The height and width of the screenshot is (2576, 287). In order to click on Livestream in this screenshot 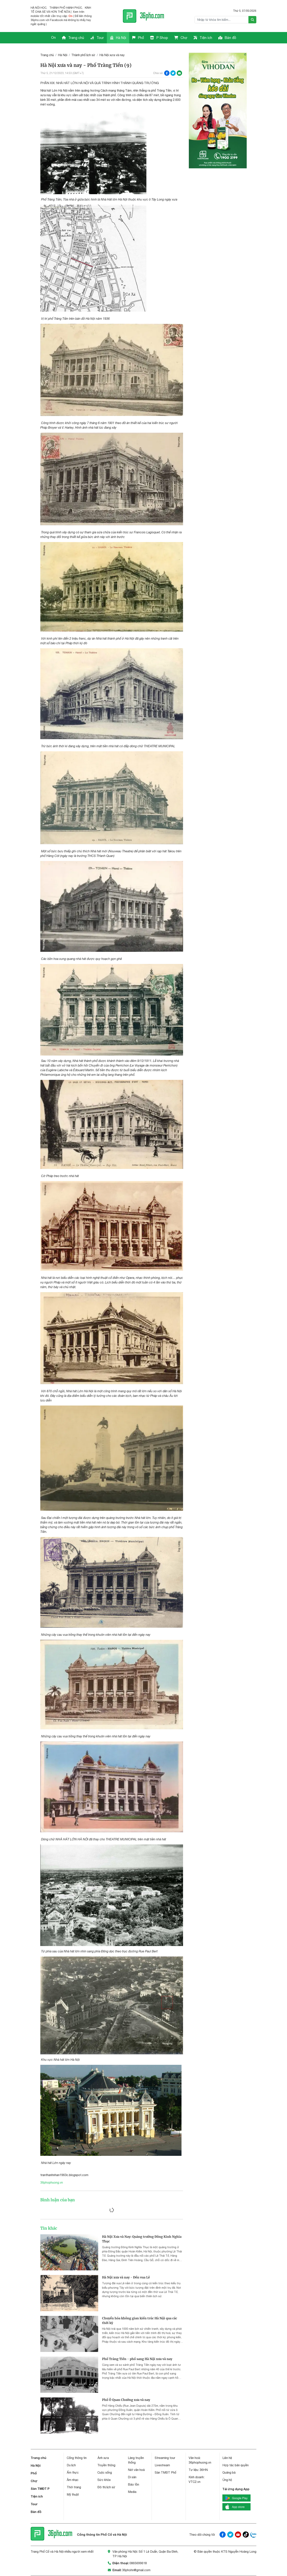, I will do `click(162, 2465)`.